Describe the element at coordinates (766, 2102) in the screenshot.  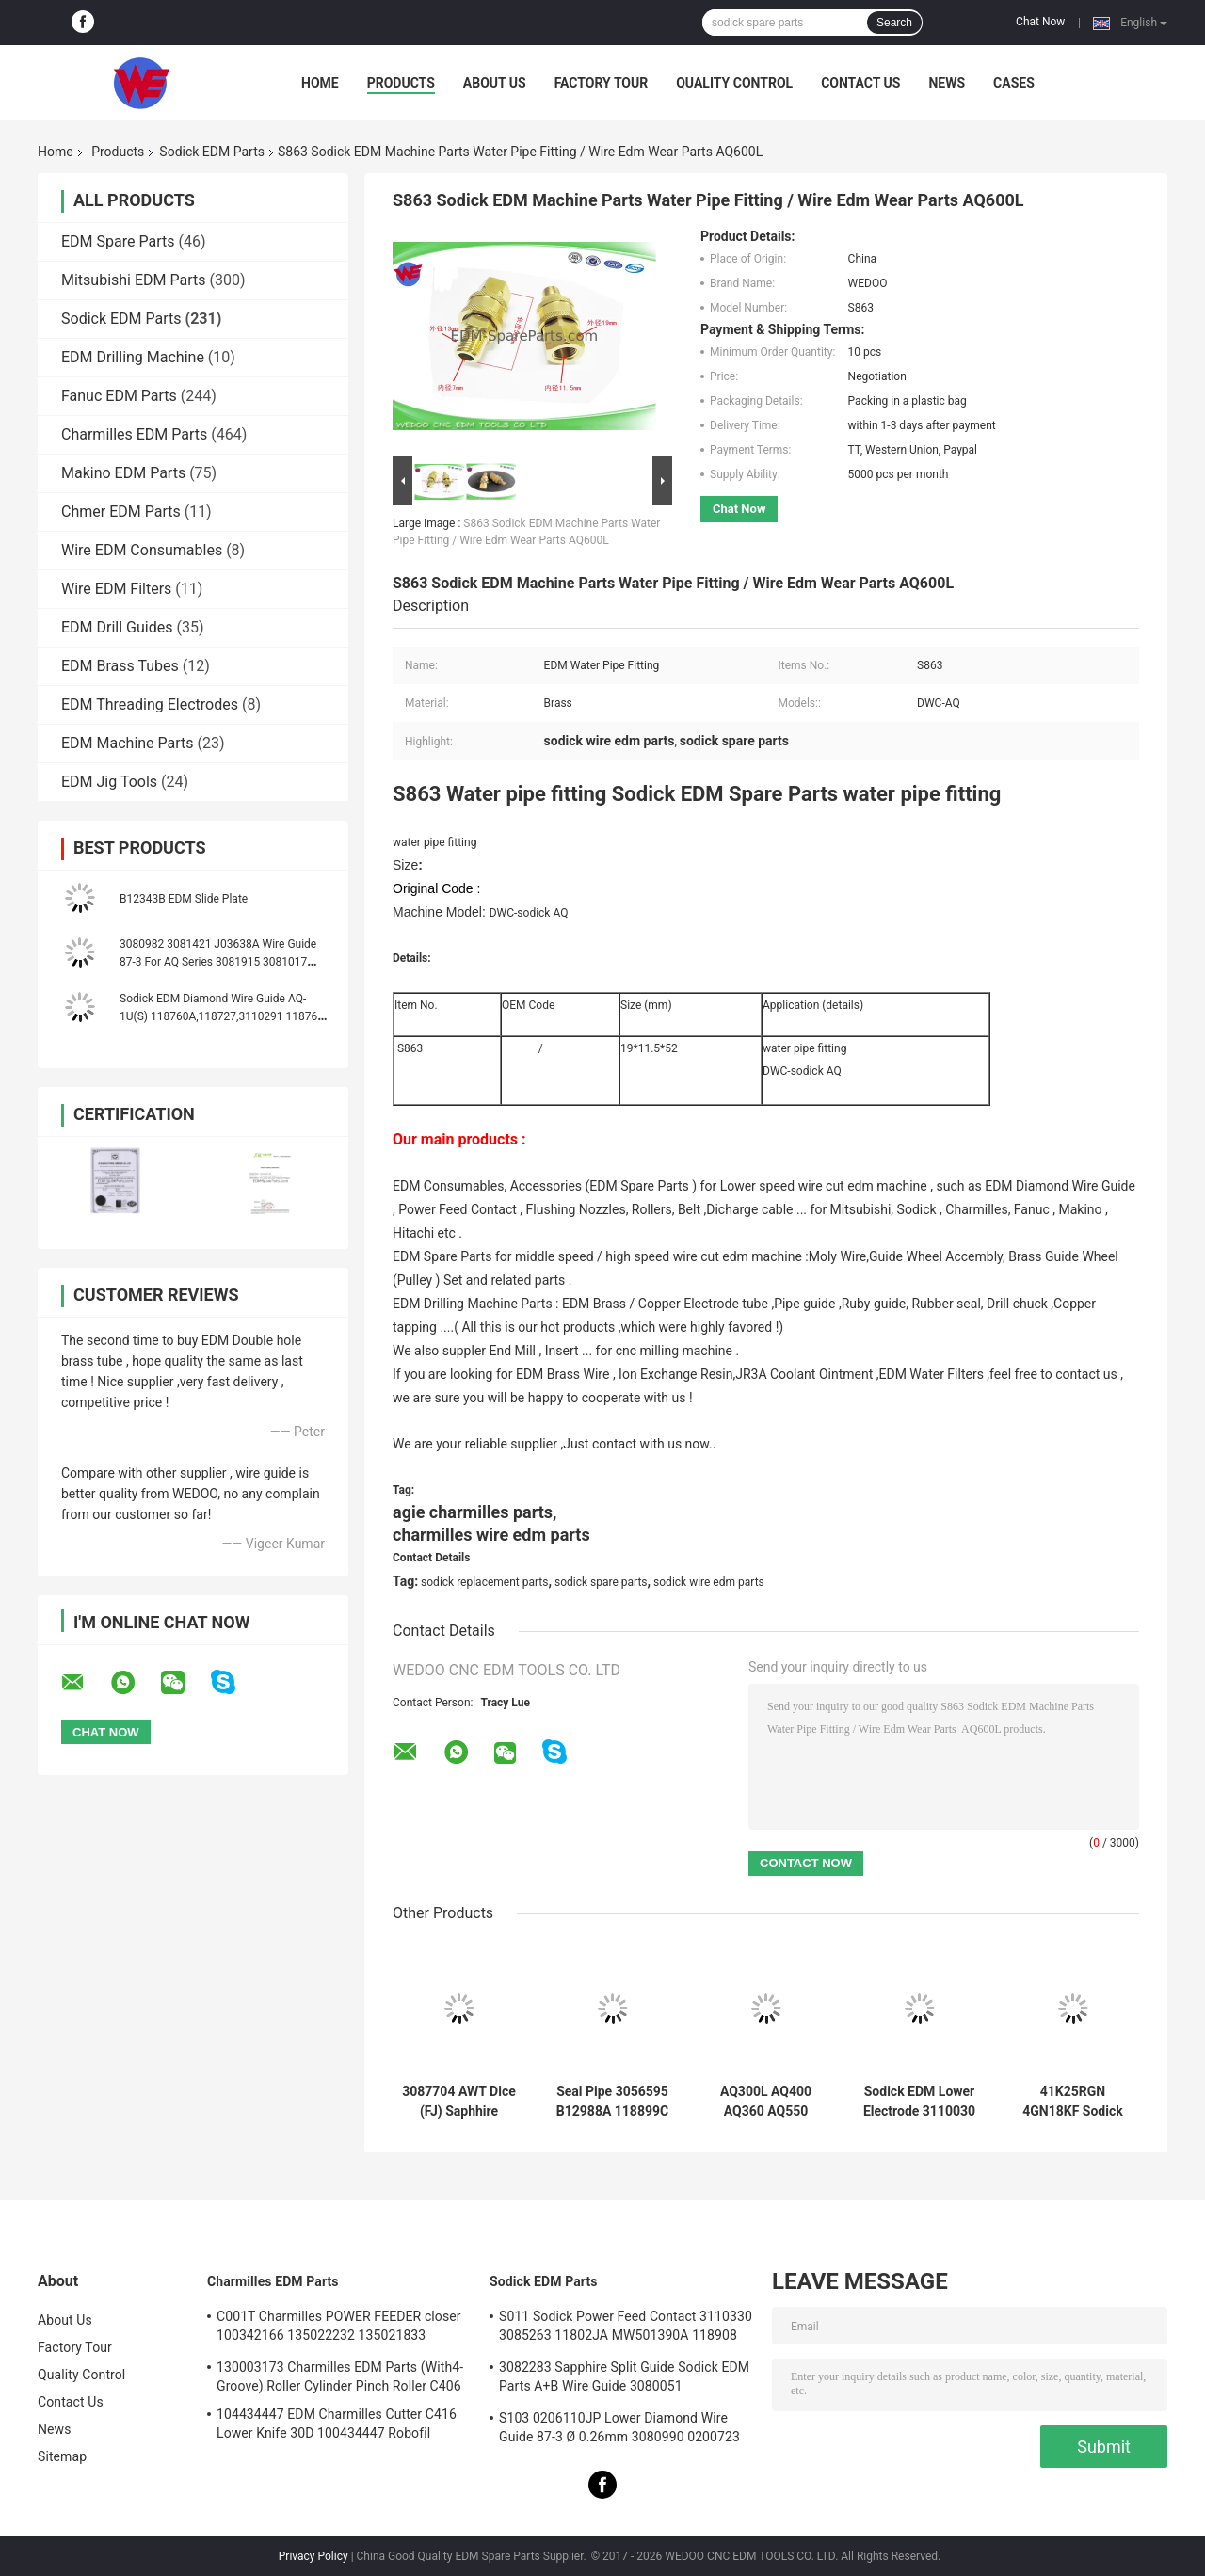
I see `AQ300L AQ400 AQ360 AQ550 AQ570 Sodick COVERT AB GUIDE TO GUIDE HOLDER (new style)` at that location.